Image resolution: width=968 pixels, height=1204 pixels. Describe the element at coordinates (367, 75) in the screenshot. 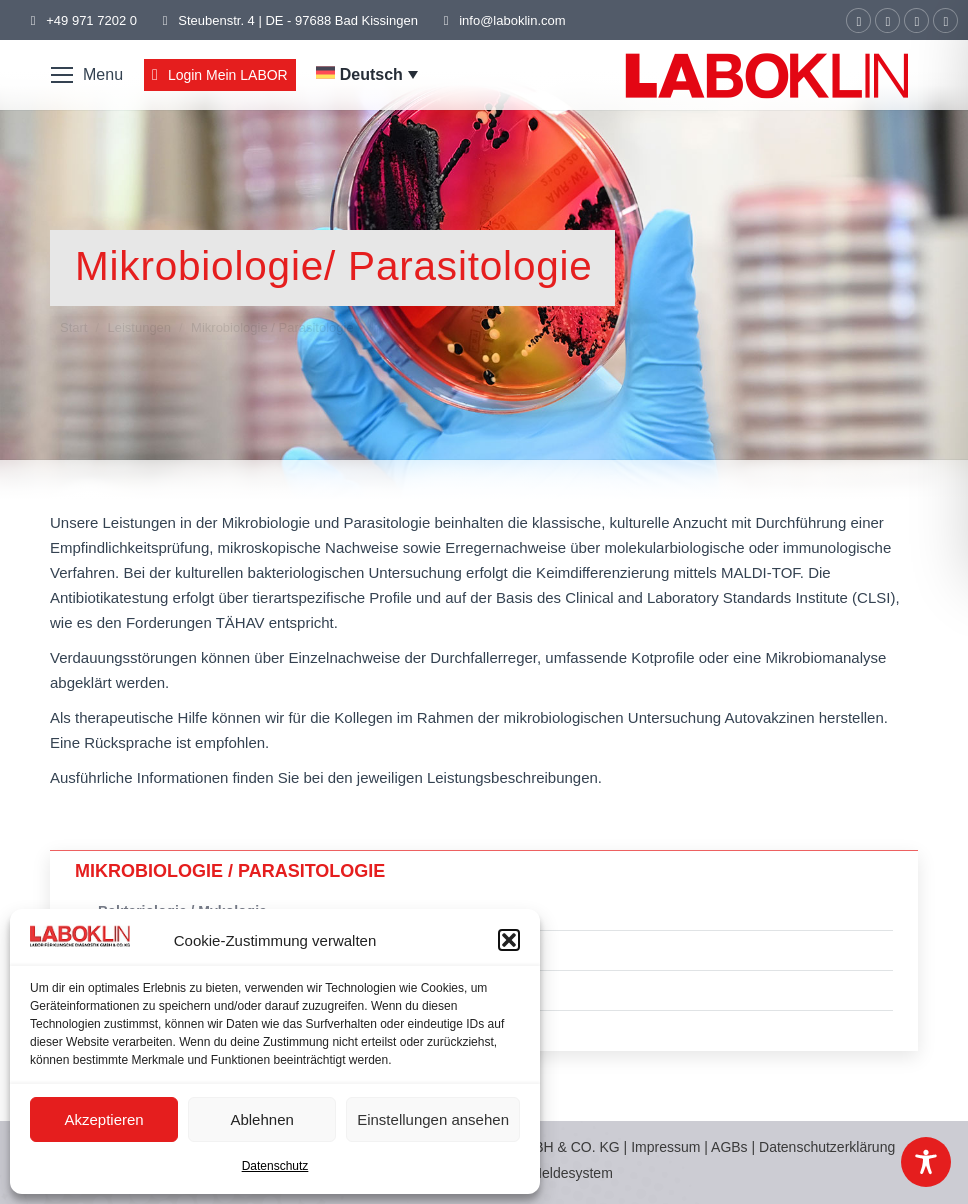

I see `[none]` at that location.